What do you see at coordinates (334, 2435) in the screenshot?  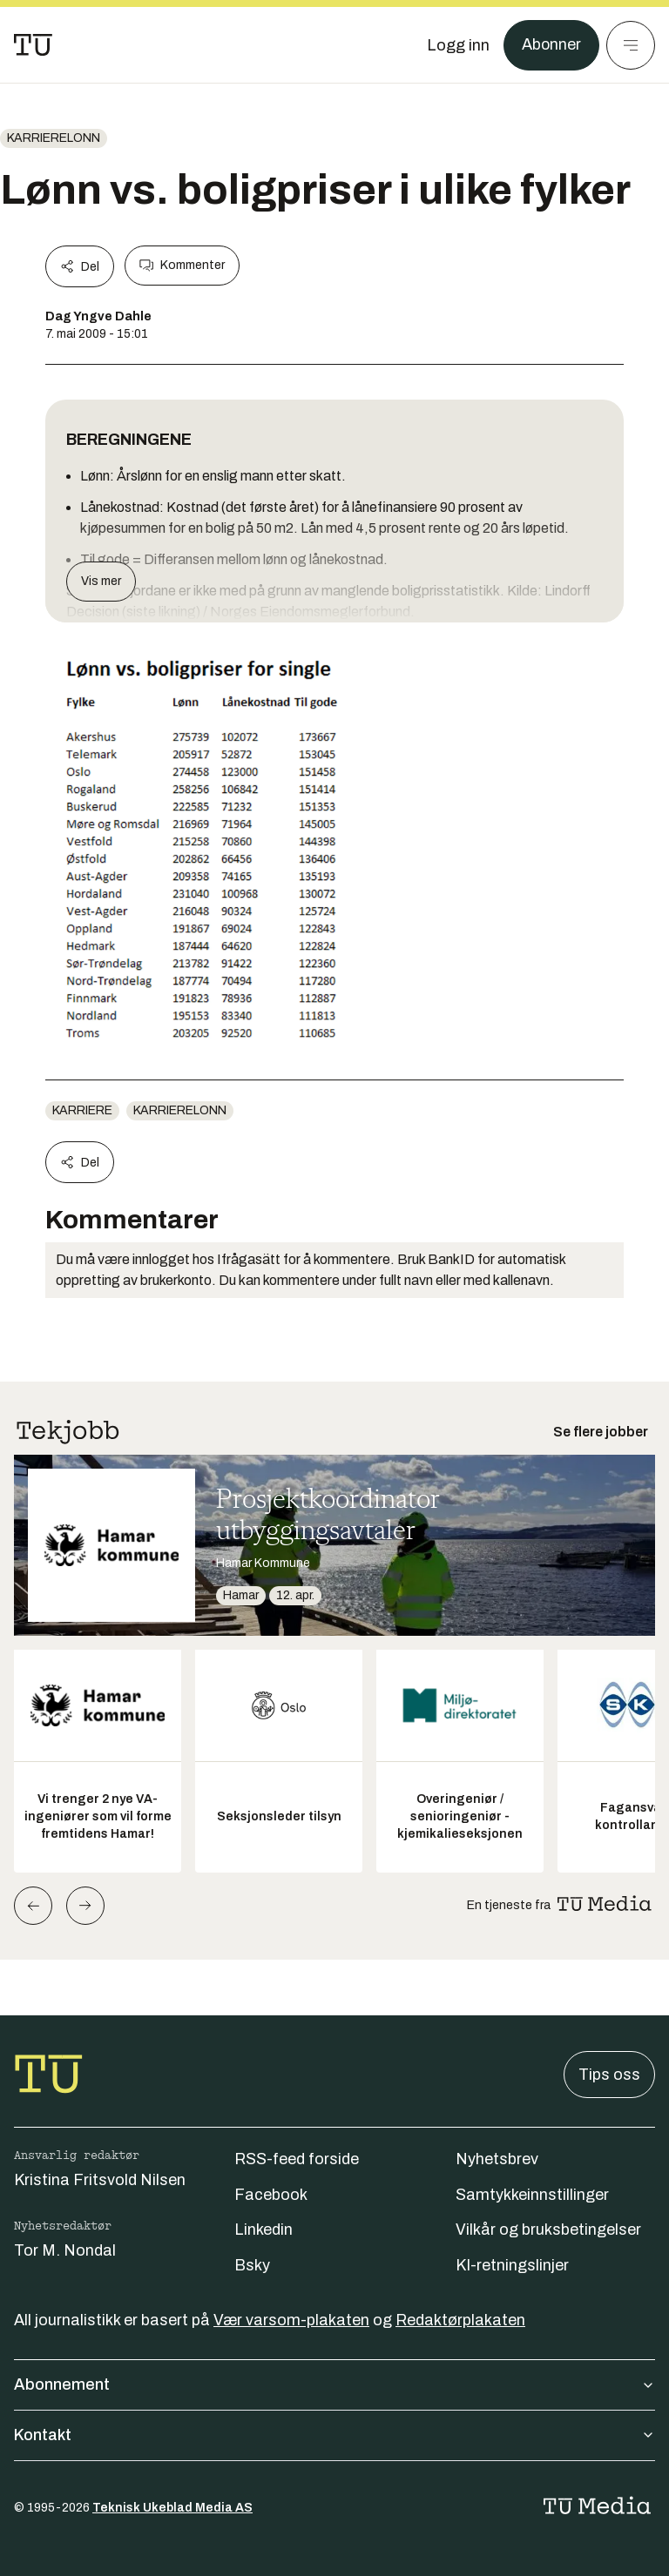 I see `Kontakt` at bounding box center [334, 2435].